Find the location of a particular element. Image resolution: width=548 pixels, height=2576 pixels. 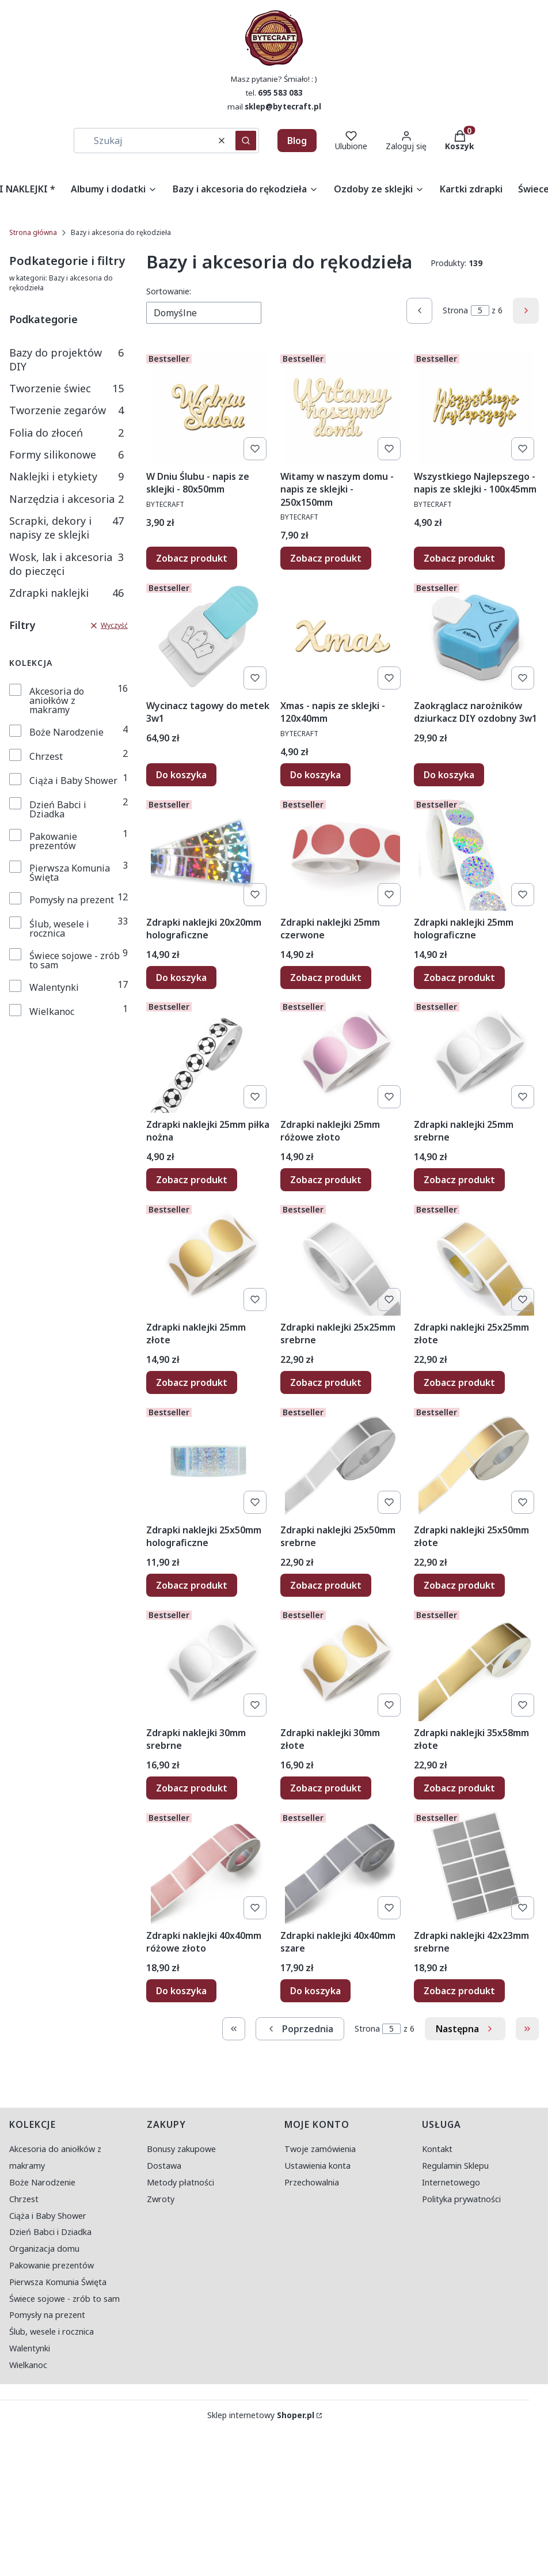

Do koszyka [Do koszyka Xmas - napis ze sklejki - 120x40mm] is located at coordinates (315, 774).